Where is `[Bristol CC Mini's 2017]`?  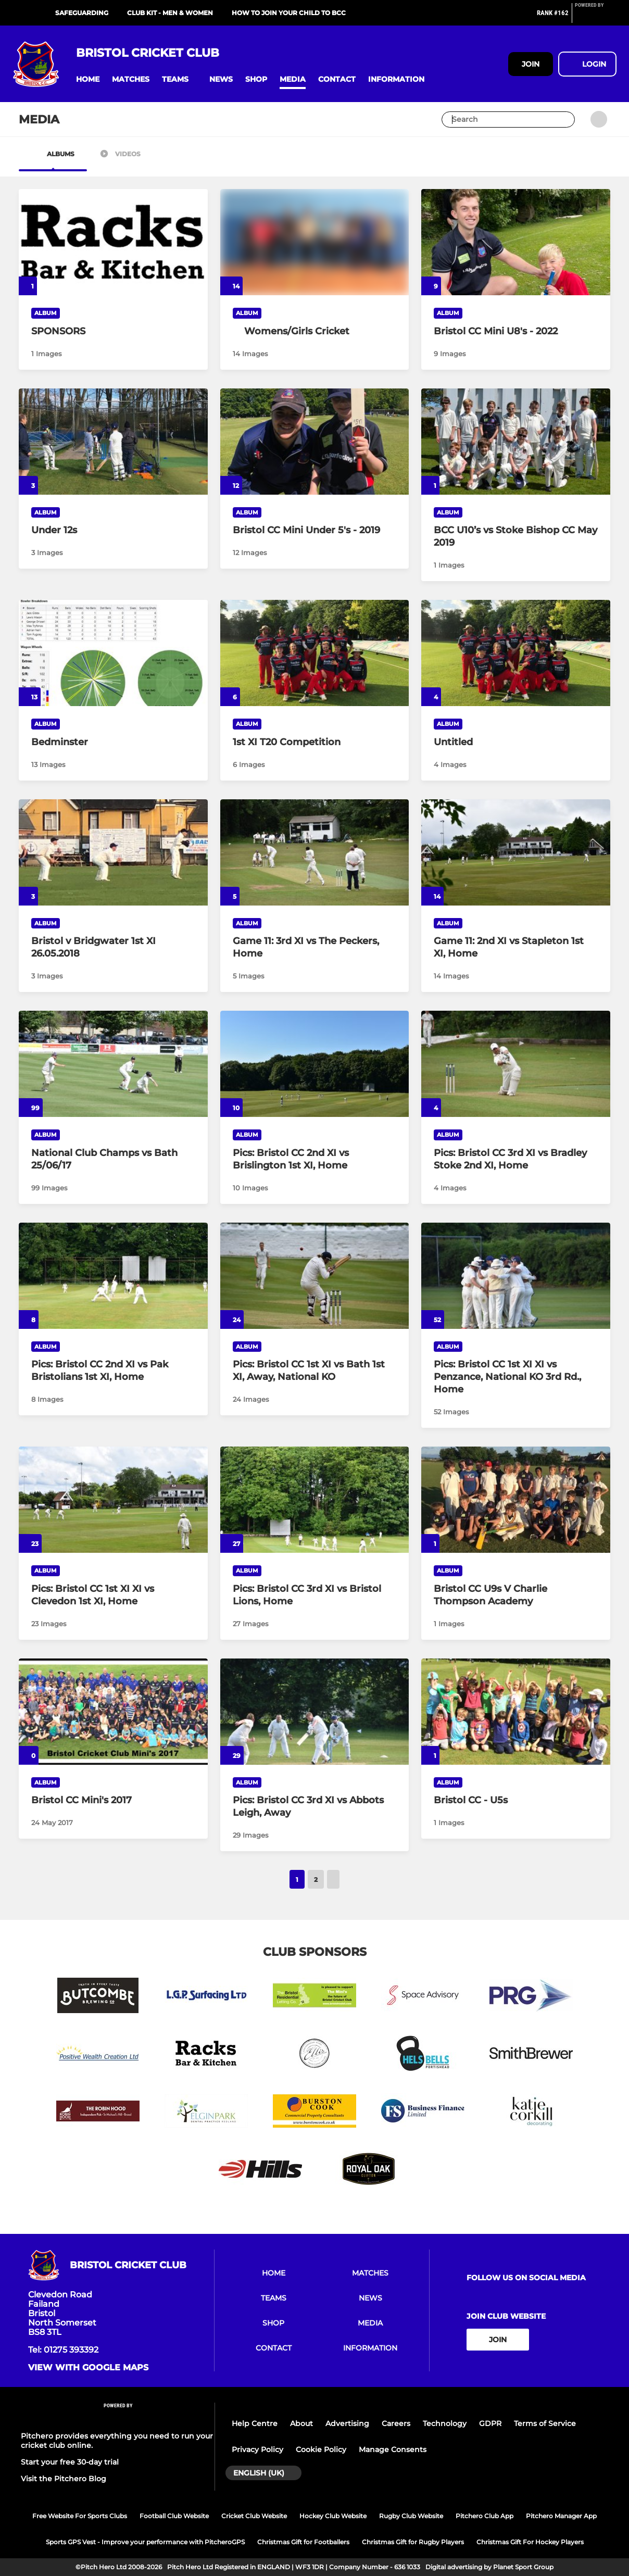 [Bristol CC Mini's 2017] is located at coordinates (113, 1711).